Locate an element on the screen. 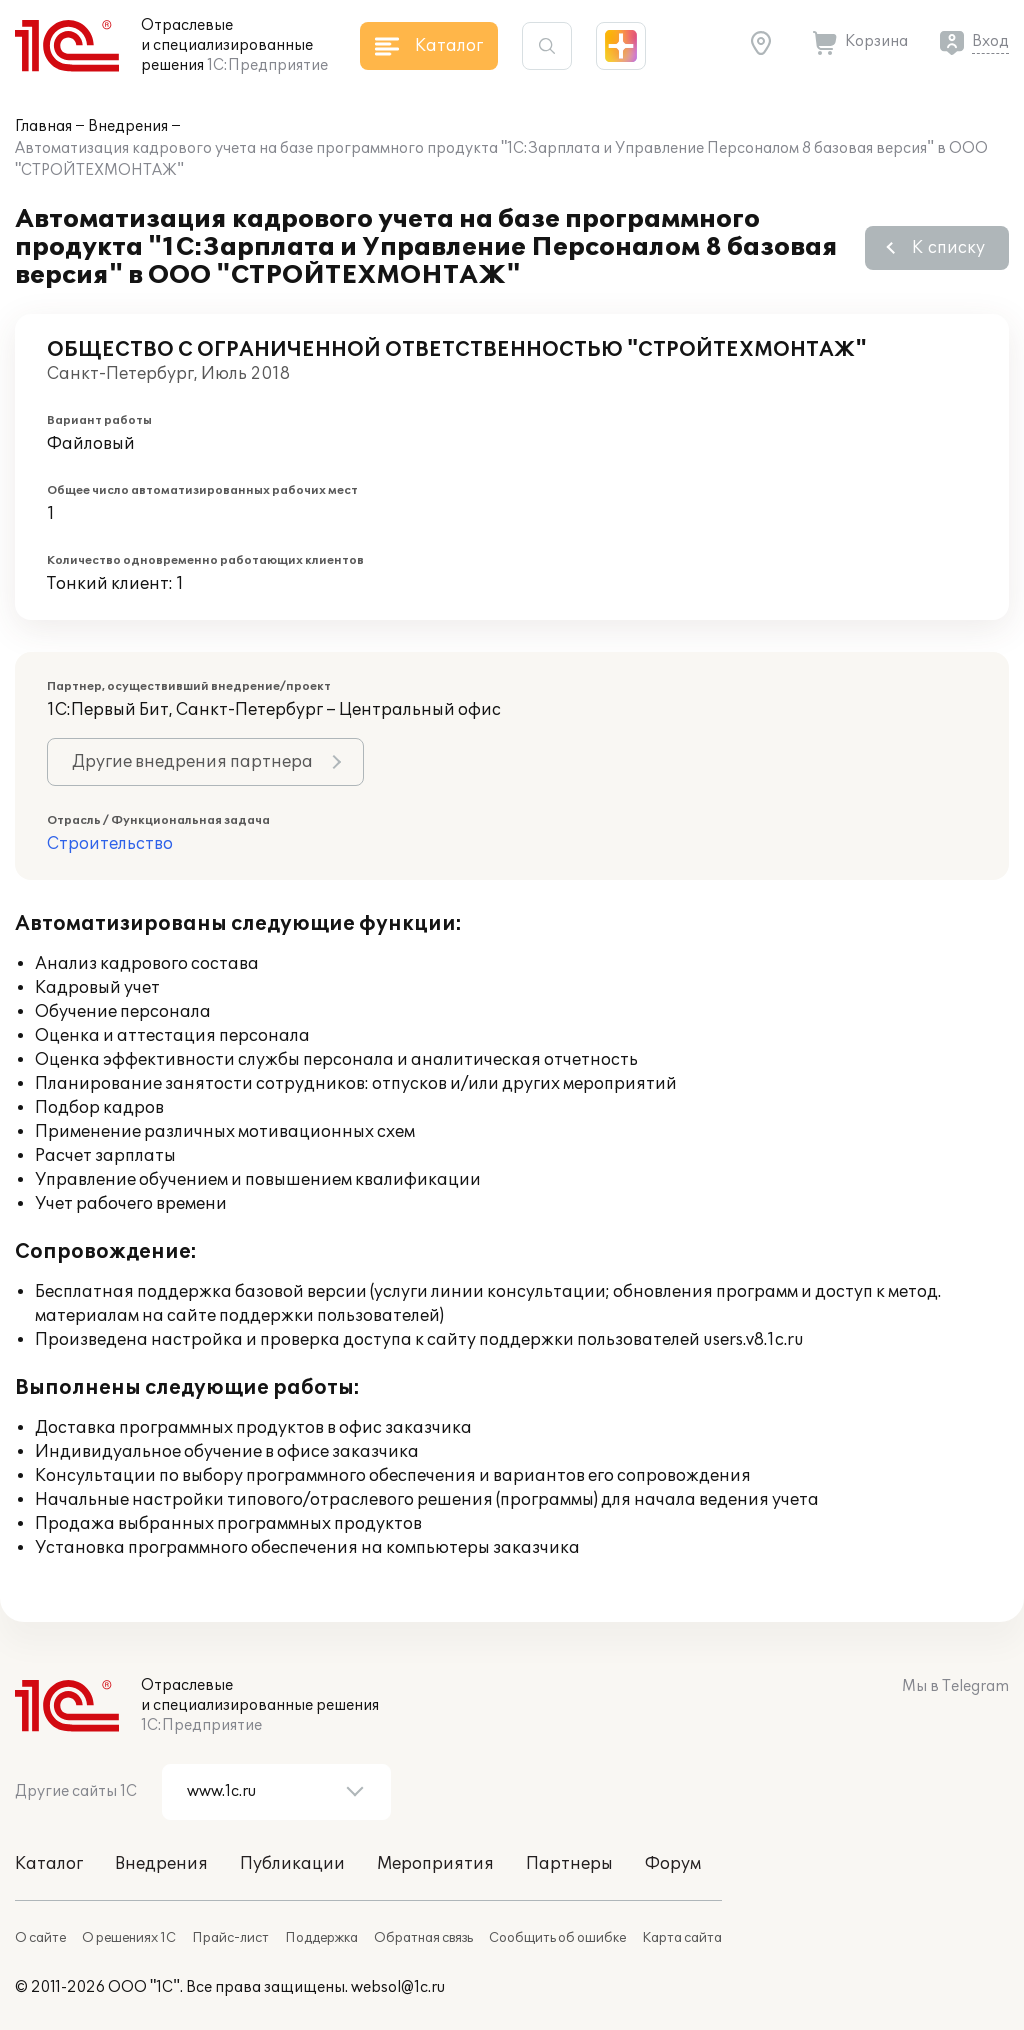 The image size is (1024, 2030). Внедрения is located at coordinates (128, 126).